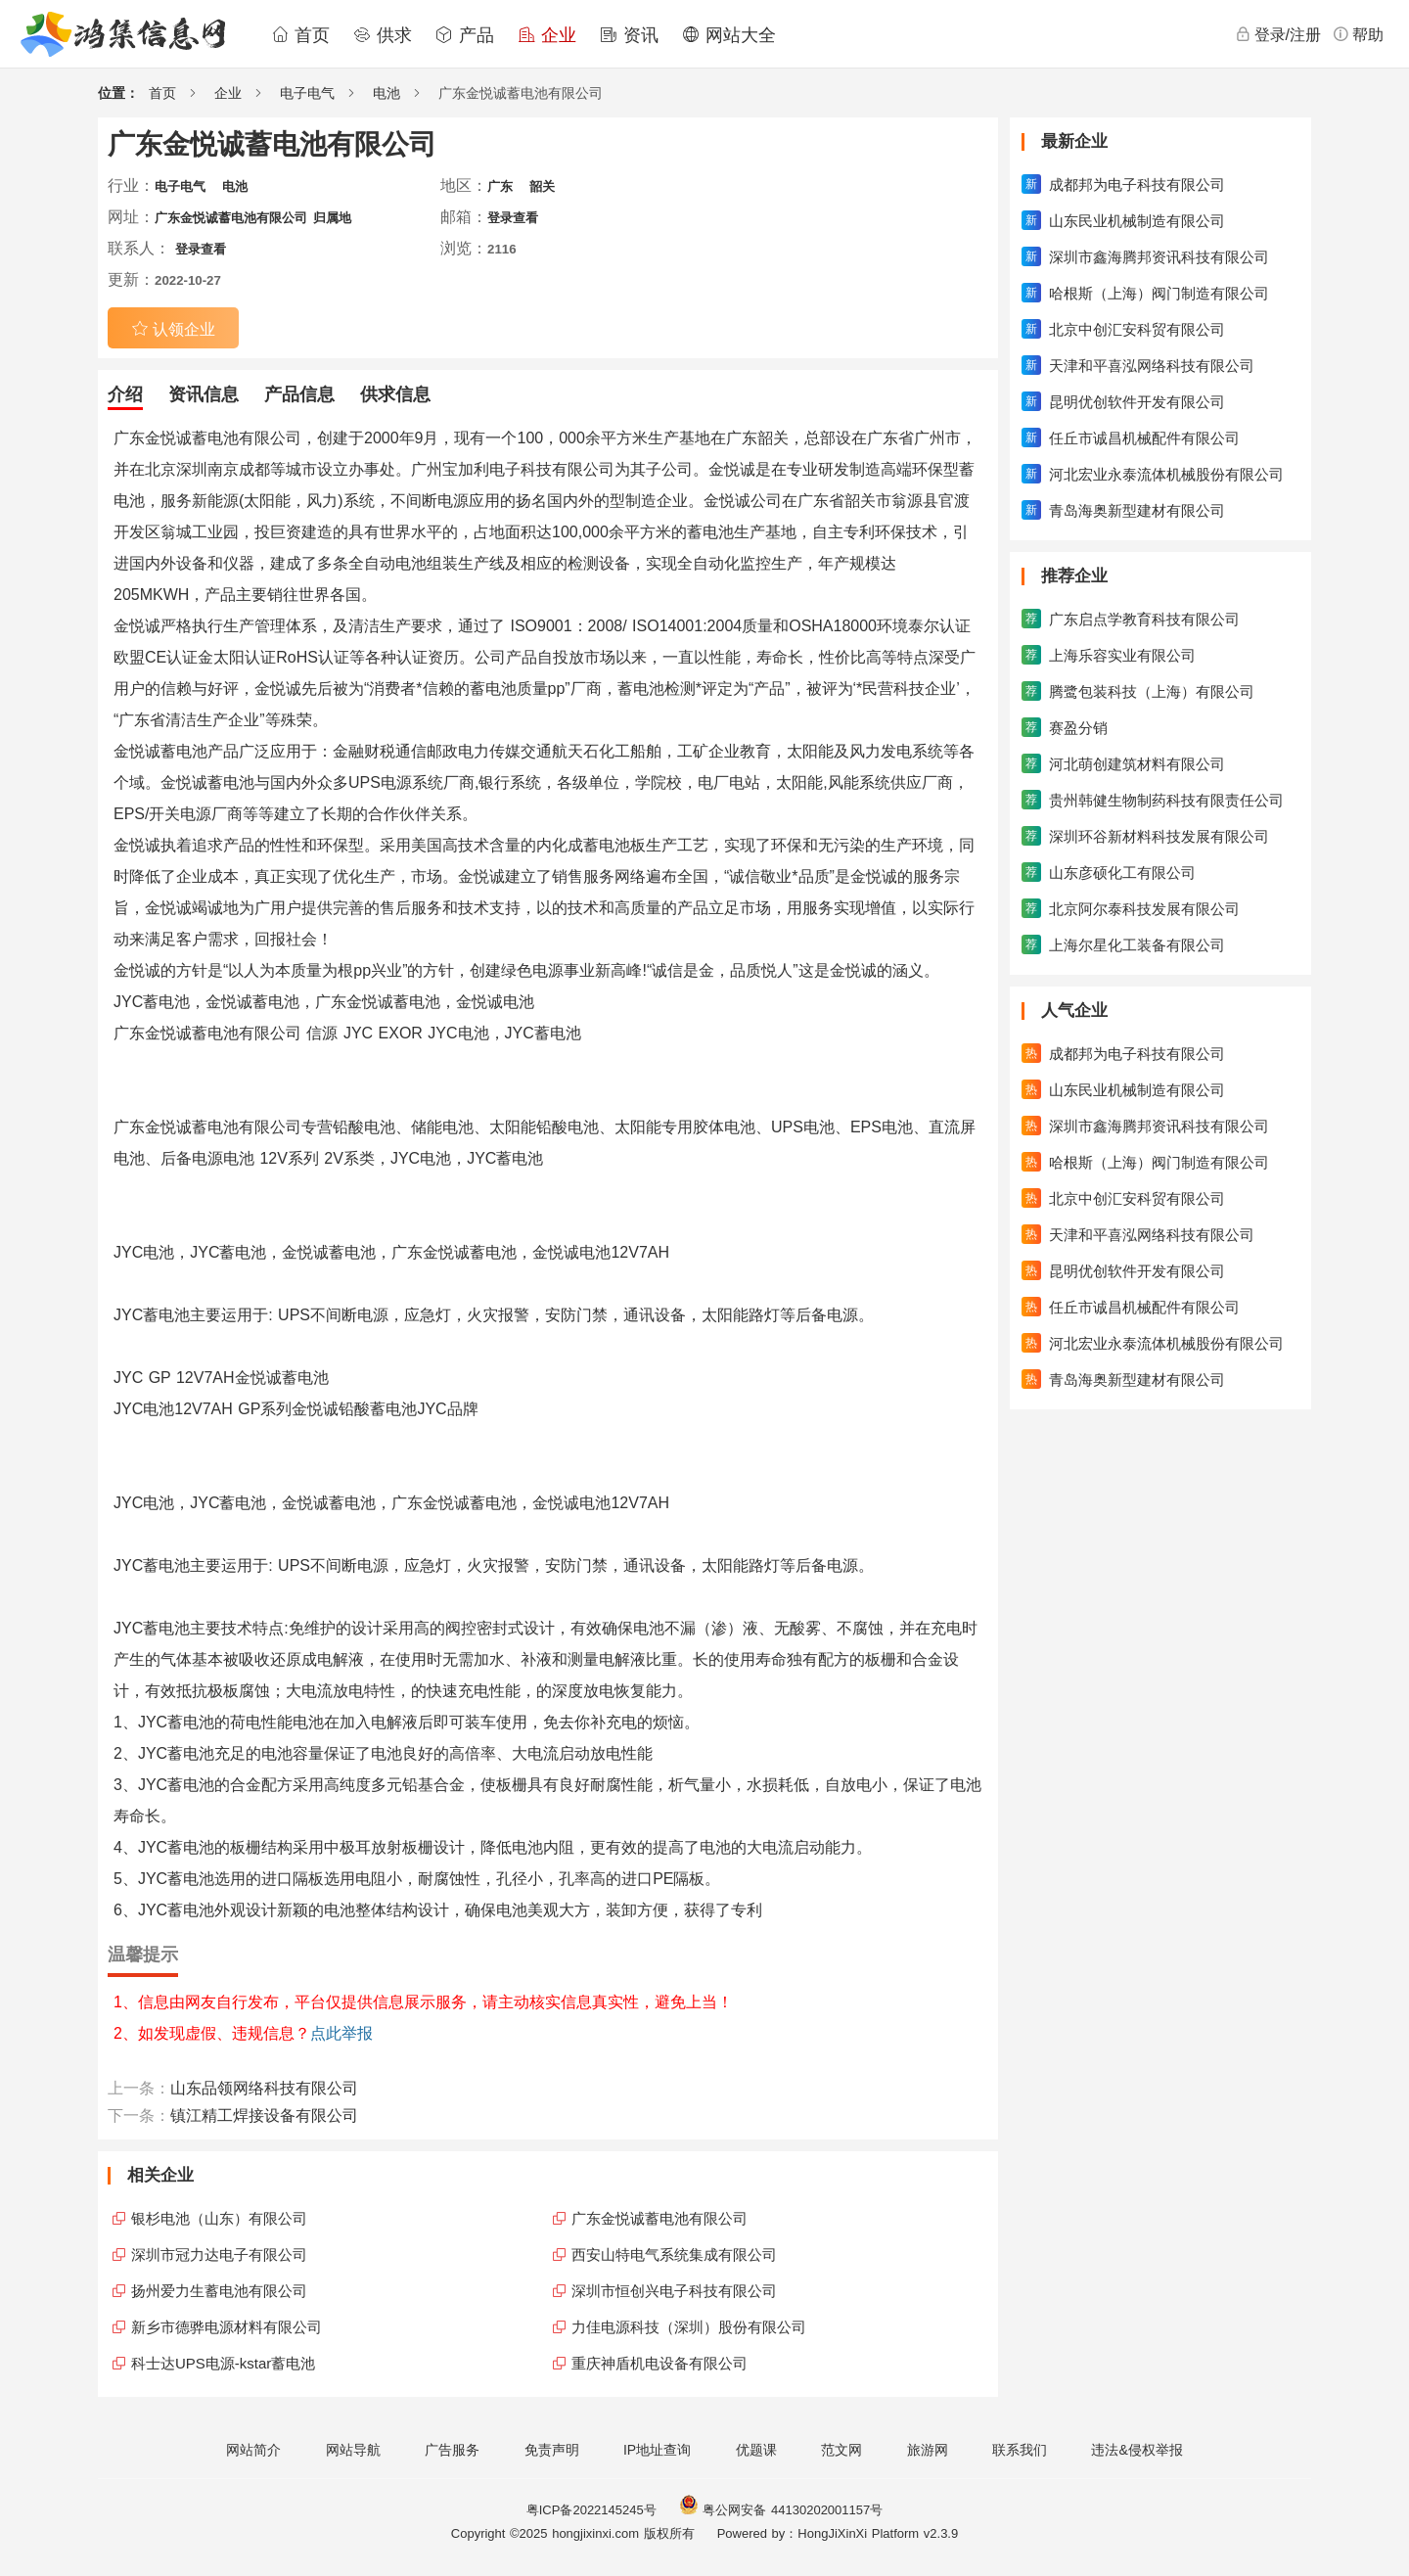  I want to click on 广告服务, so click(452, 2450).